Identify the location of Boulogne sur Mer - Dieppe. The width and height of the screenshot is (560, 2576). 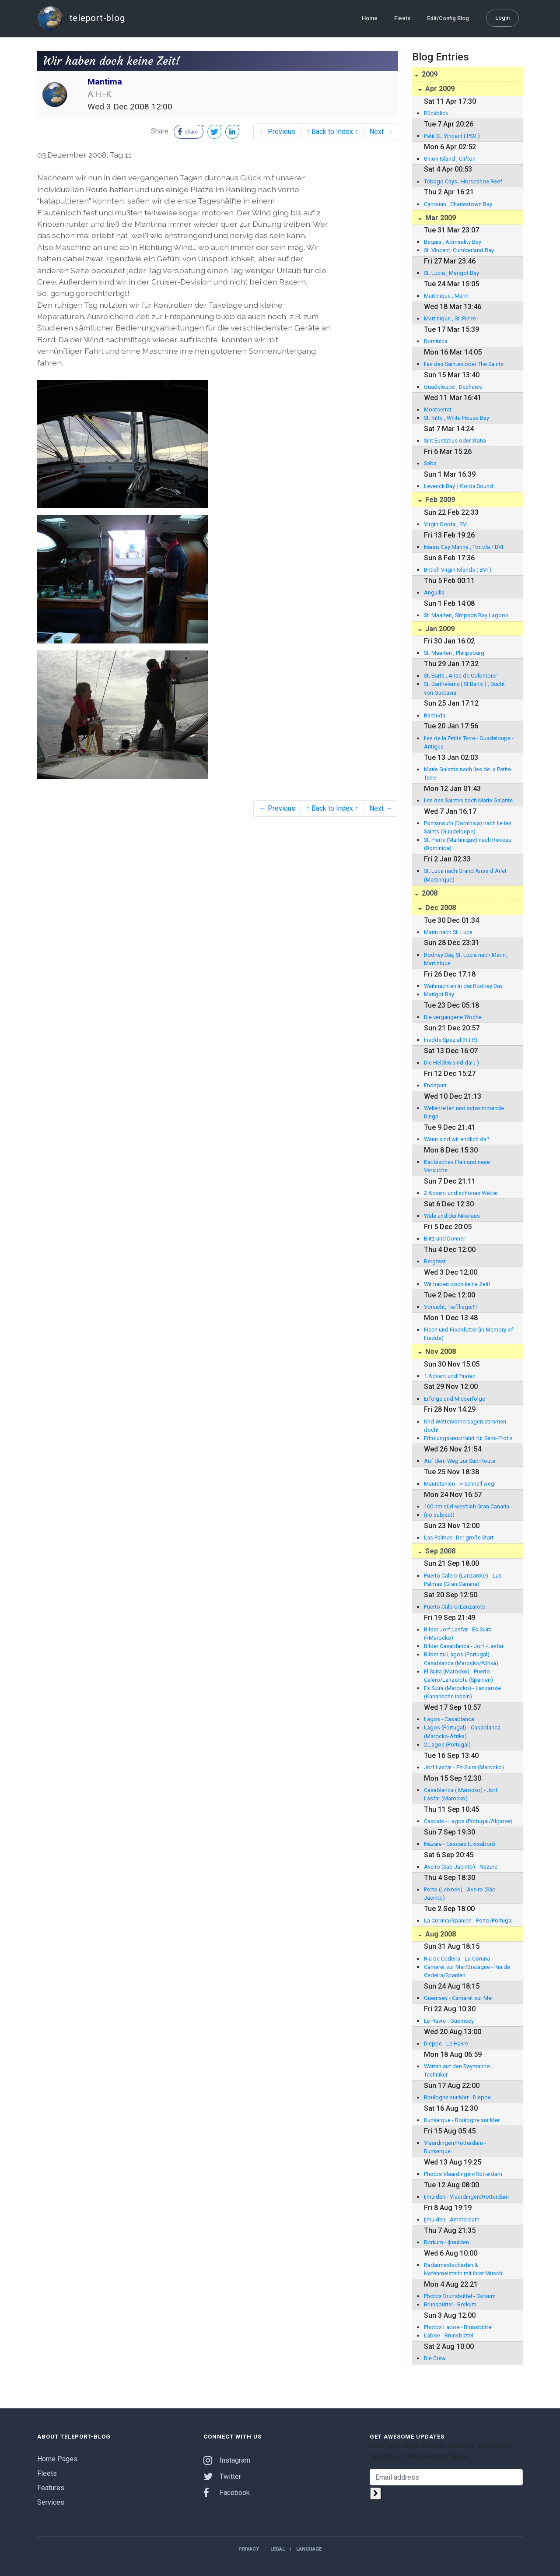
(457, 2097).